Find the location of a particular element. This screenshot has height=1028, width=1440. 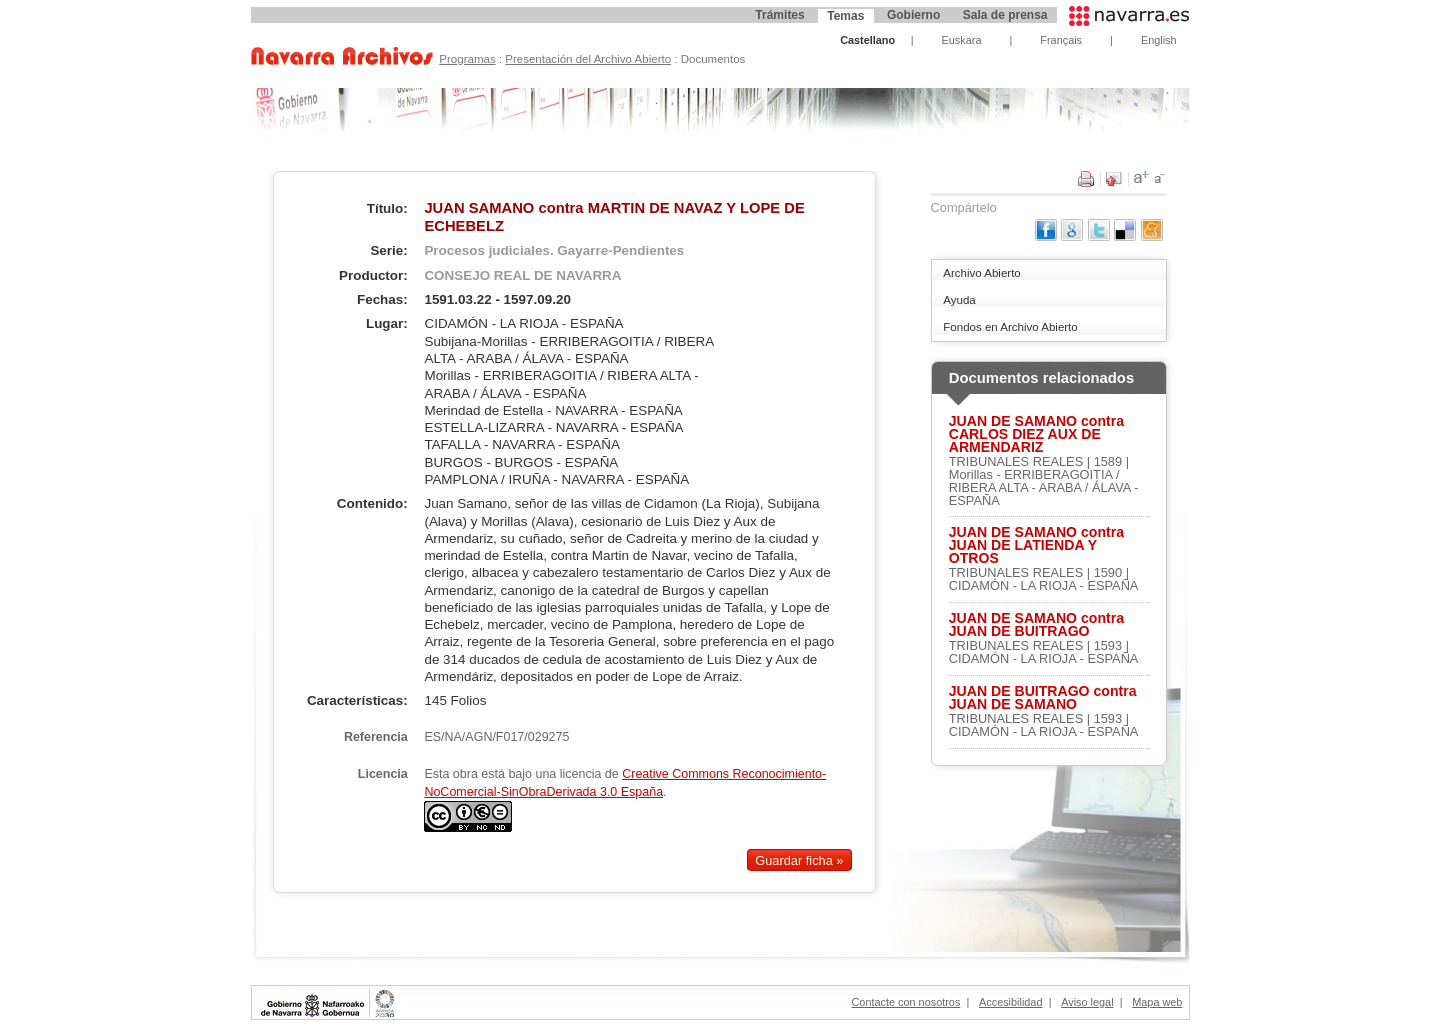

Aviso legal is located at coordinates (1087, 1002).